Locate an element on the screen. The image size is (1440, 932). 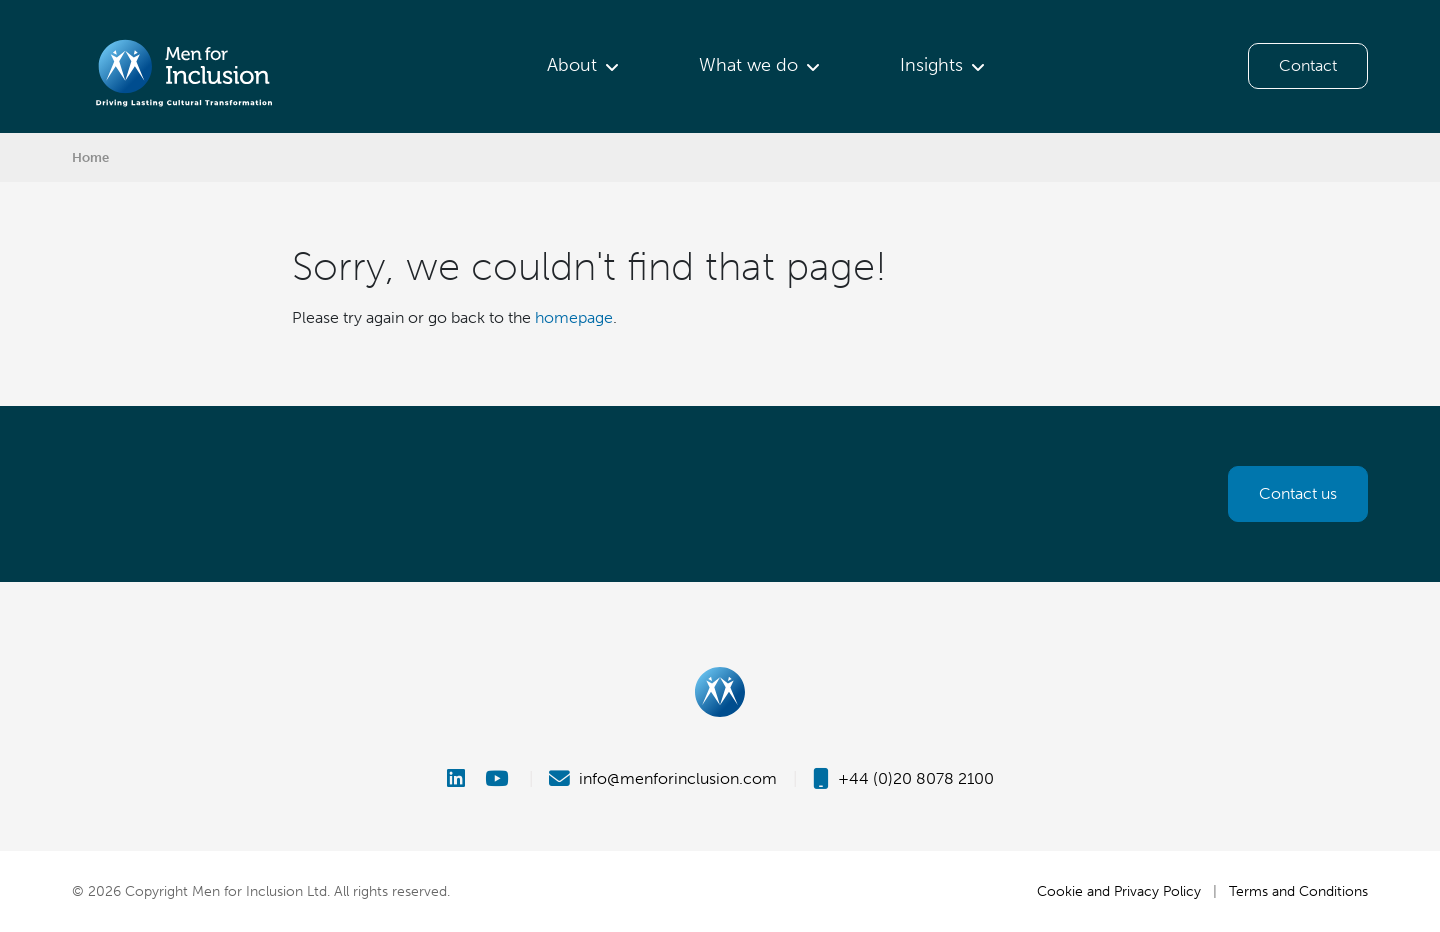
About is located at coordinates (572, 65).